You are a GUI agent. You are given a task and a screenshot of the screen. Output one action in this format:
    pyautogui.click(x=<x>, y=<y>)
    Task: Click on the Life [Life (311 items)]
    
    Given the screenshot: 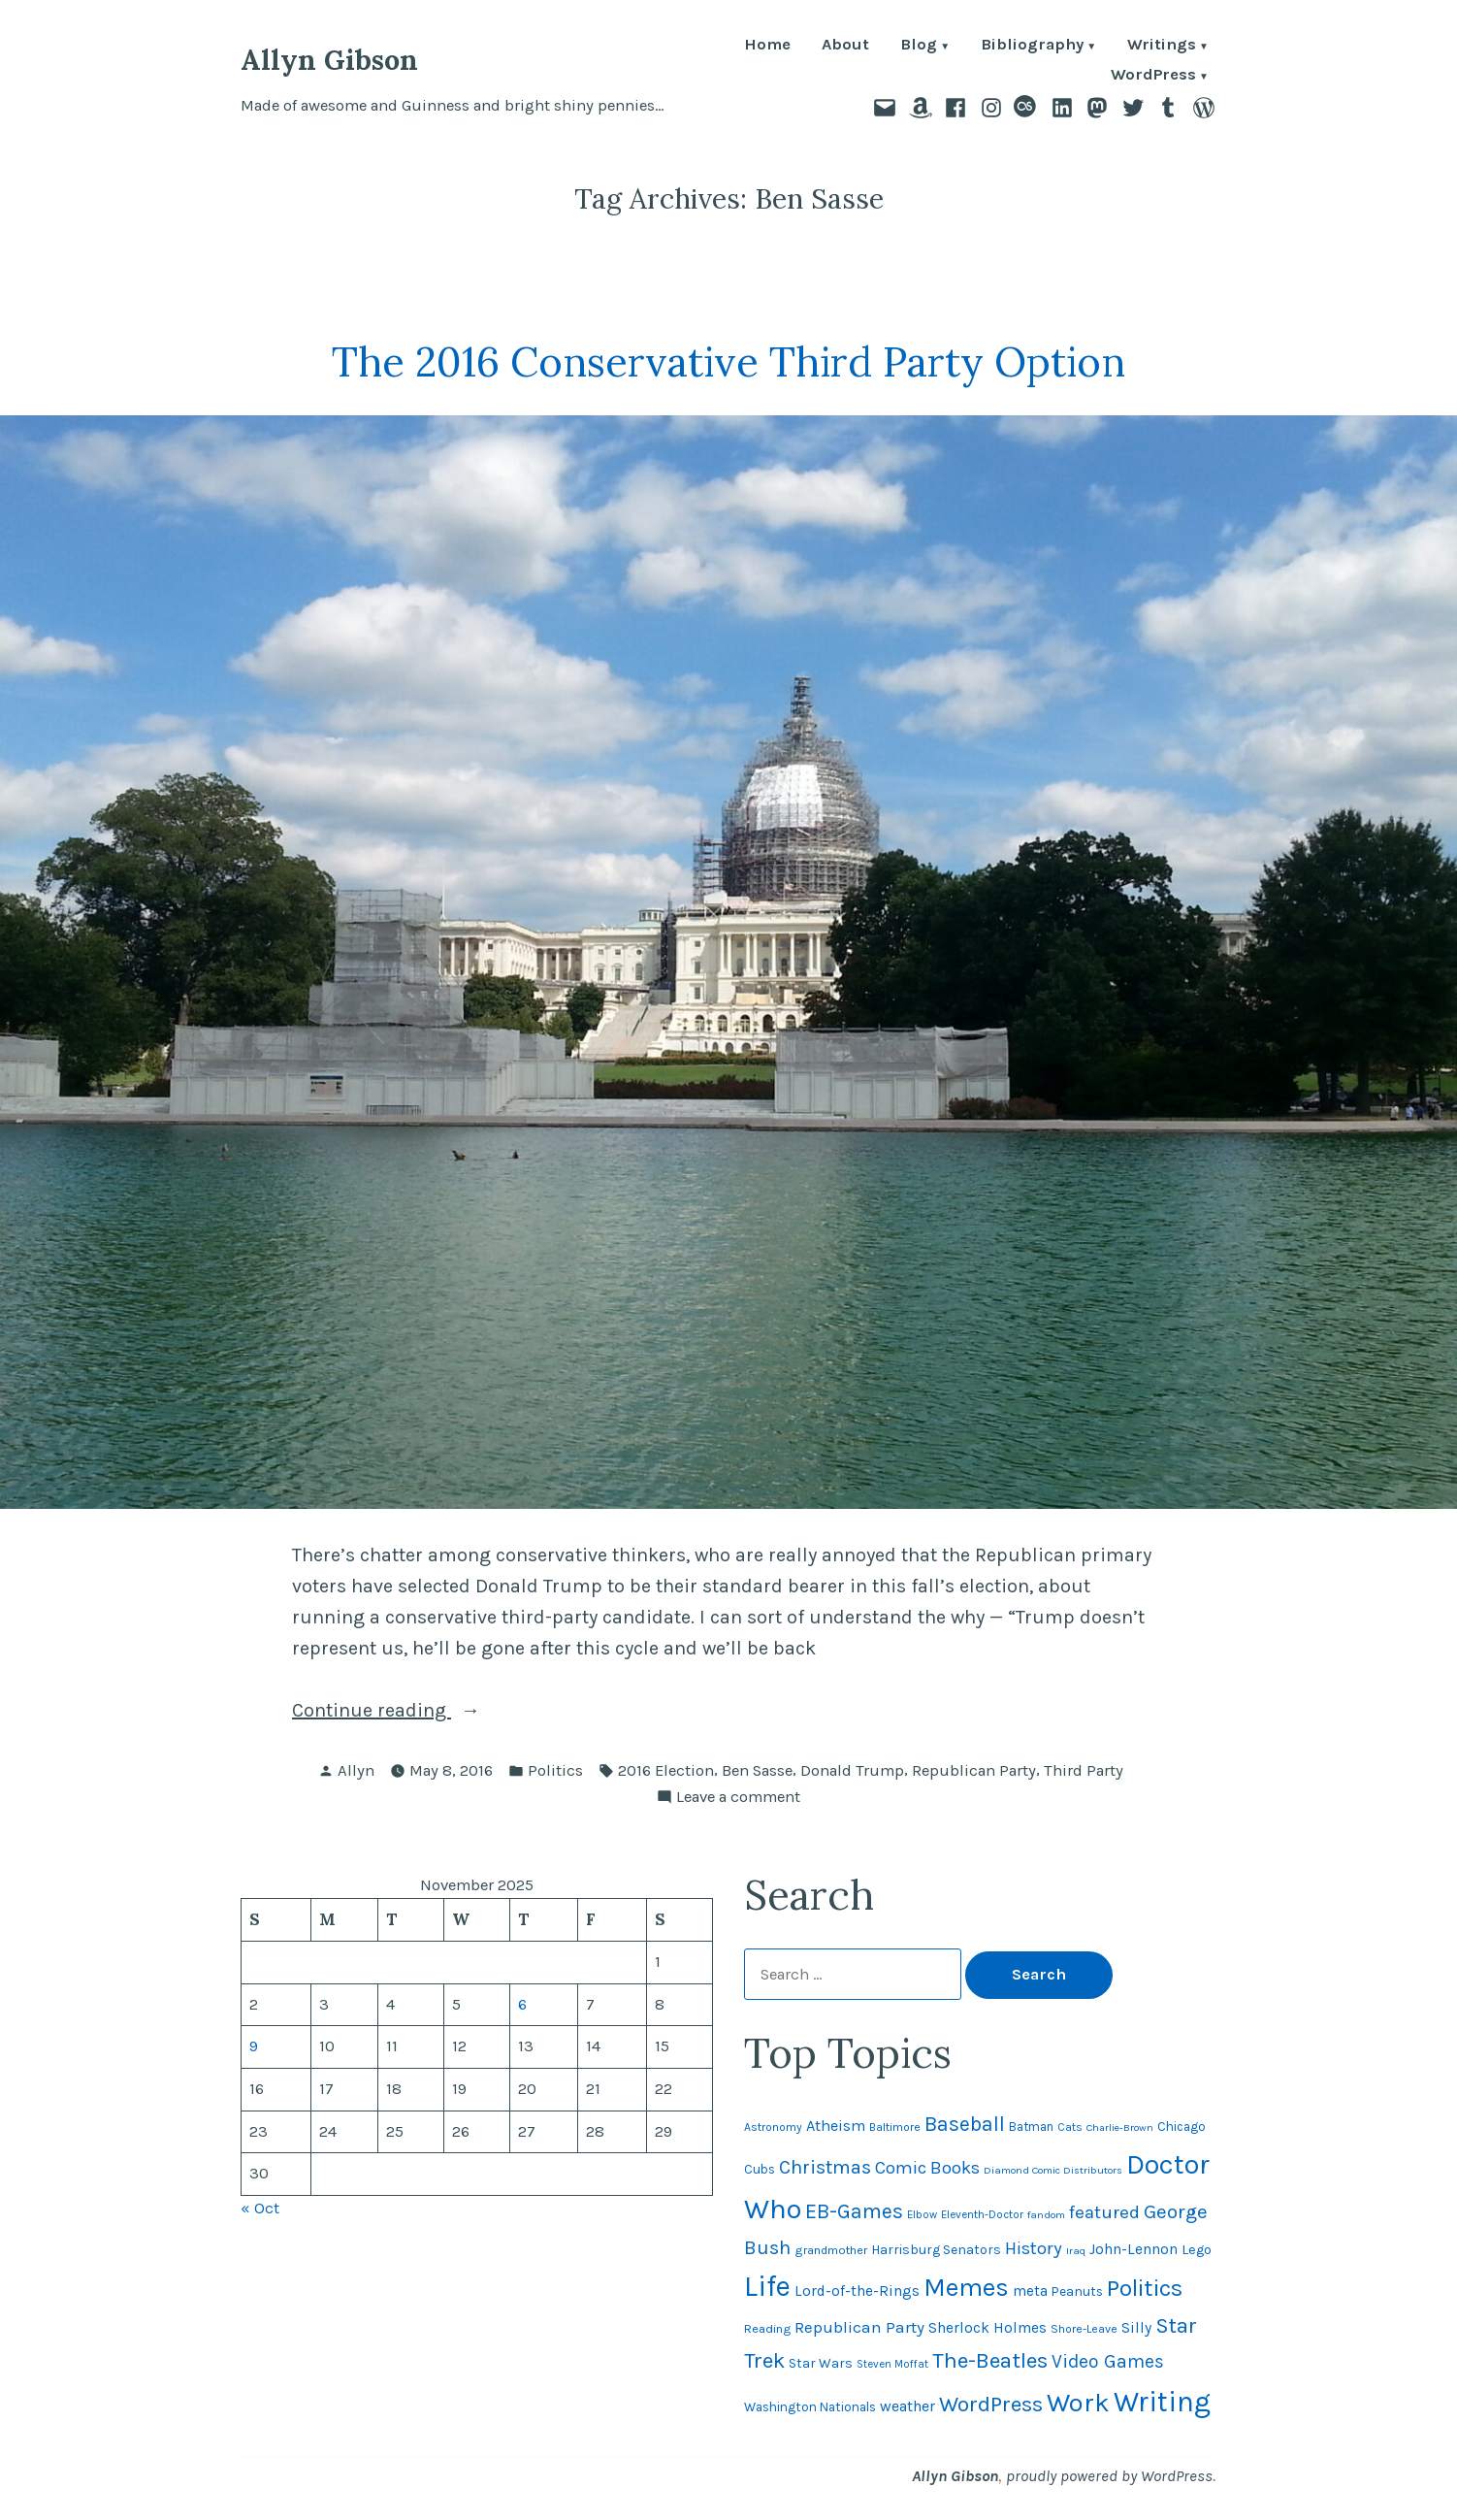 What is the action you would take?
    pyautogui.click(x=767, y=2286)
    